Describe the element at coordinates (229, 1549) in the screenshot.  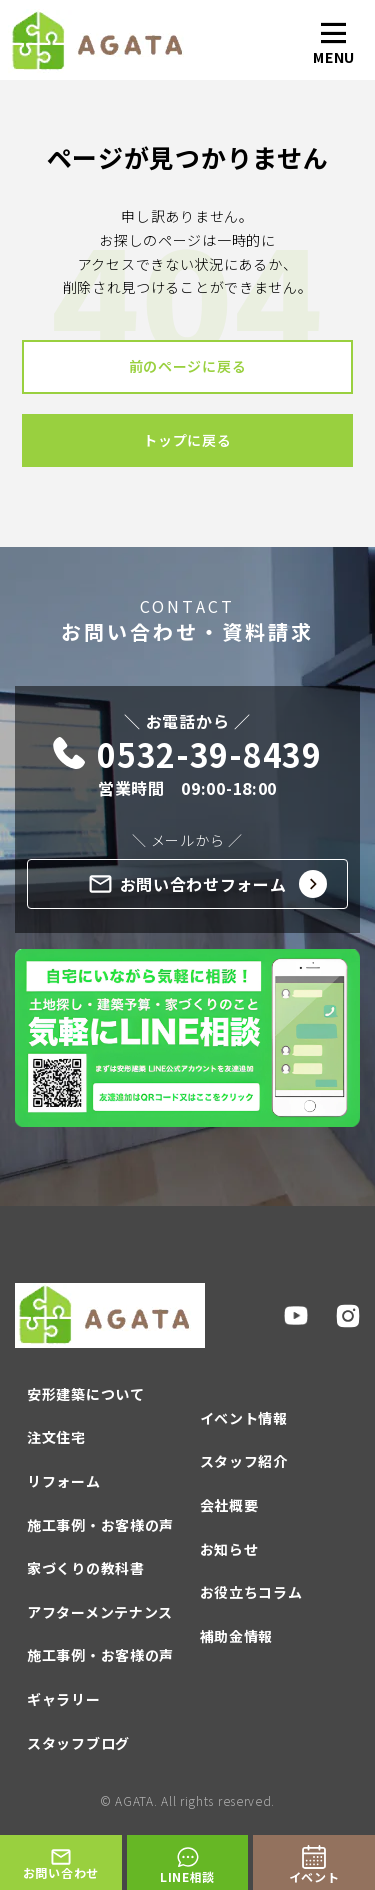
I see `お知らせ` at that location.